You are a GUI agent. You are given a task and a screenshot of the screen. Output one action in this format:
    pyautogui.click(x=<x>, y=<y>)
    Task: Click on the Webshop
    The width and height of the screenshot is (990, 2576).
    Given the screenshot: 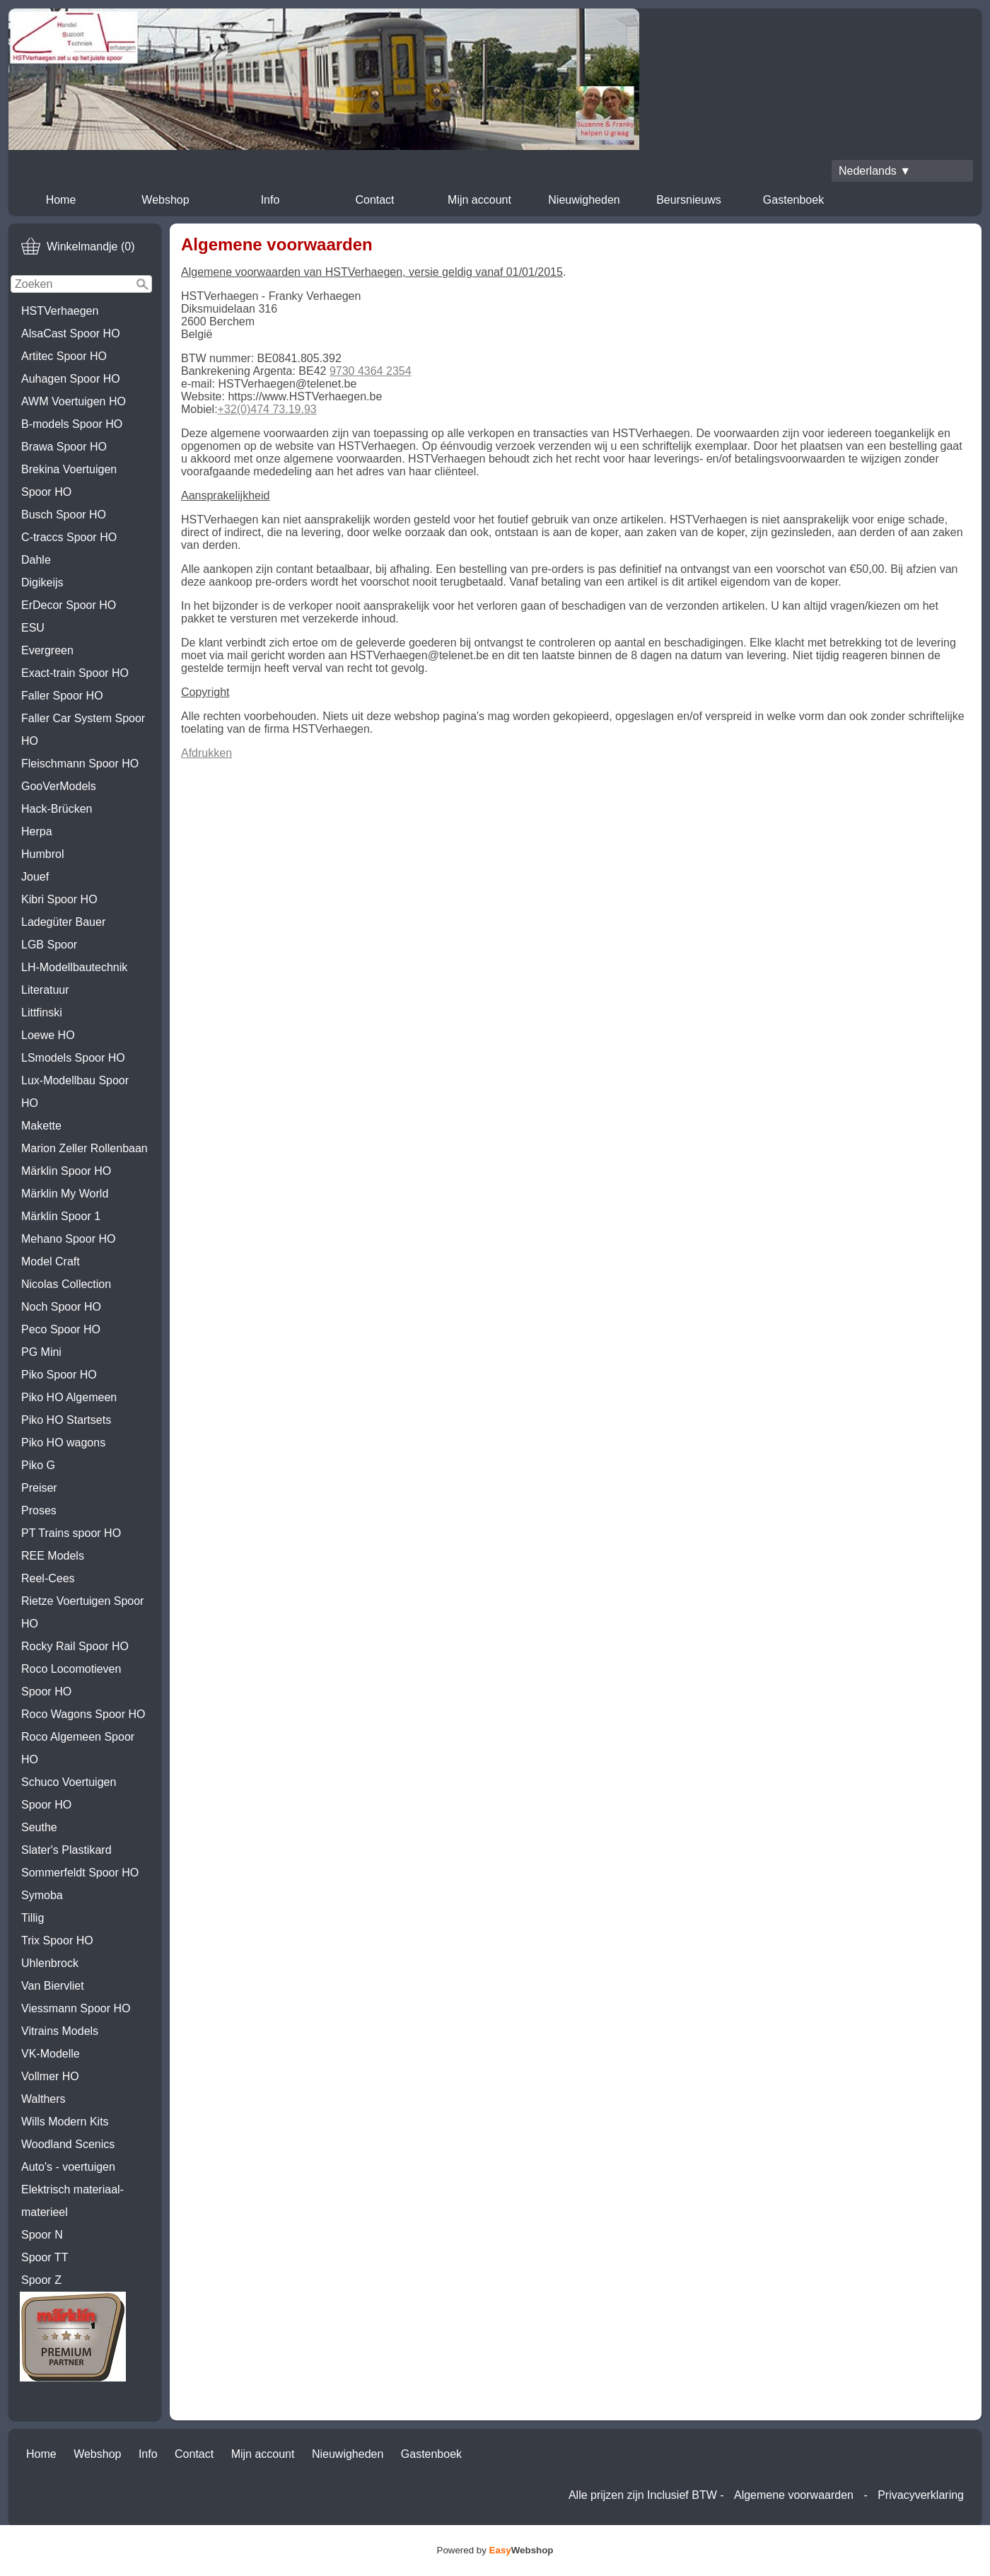 What is the action you would take?
    pyautogui.click(x=165, y=200)
    